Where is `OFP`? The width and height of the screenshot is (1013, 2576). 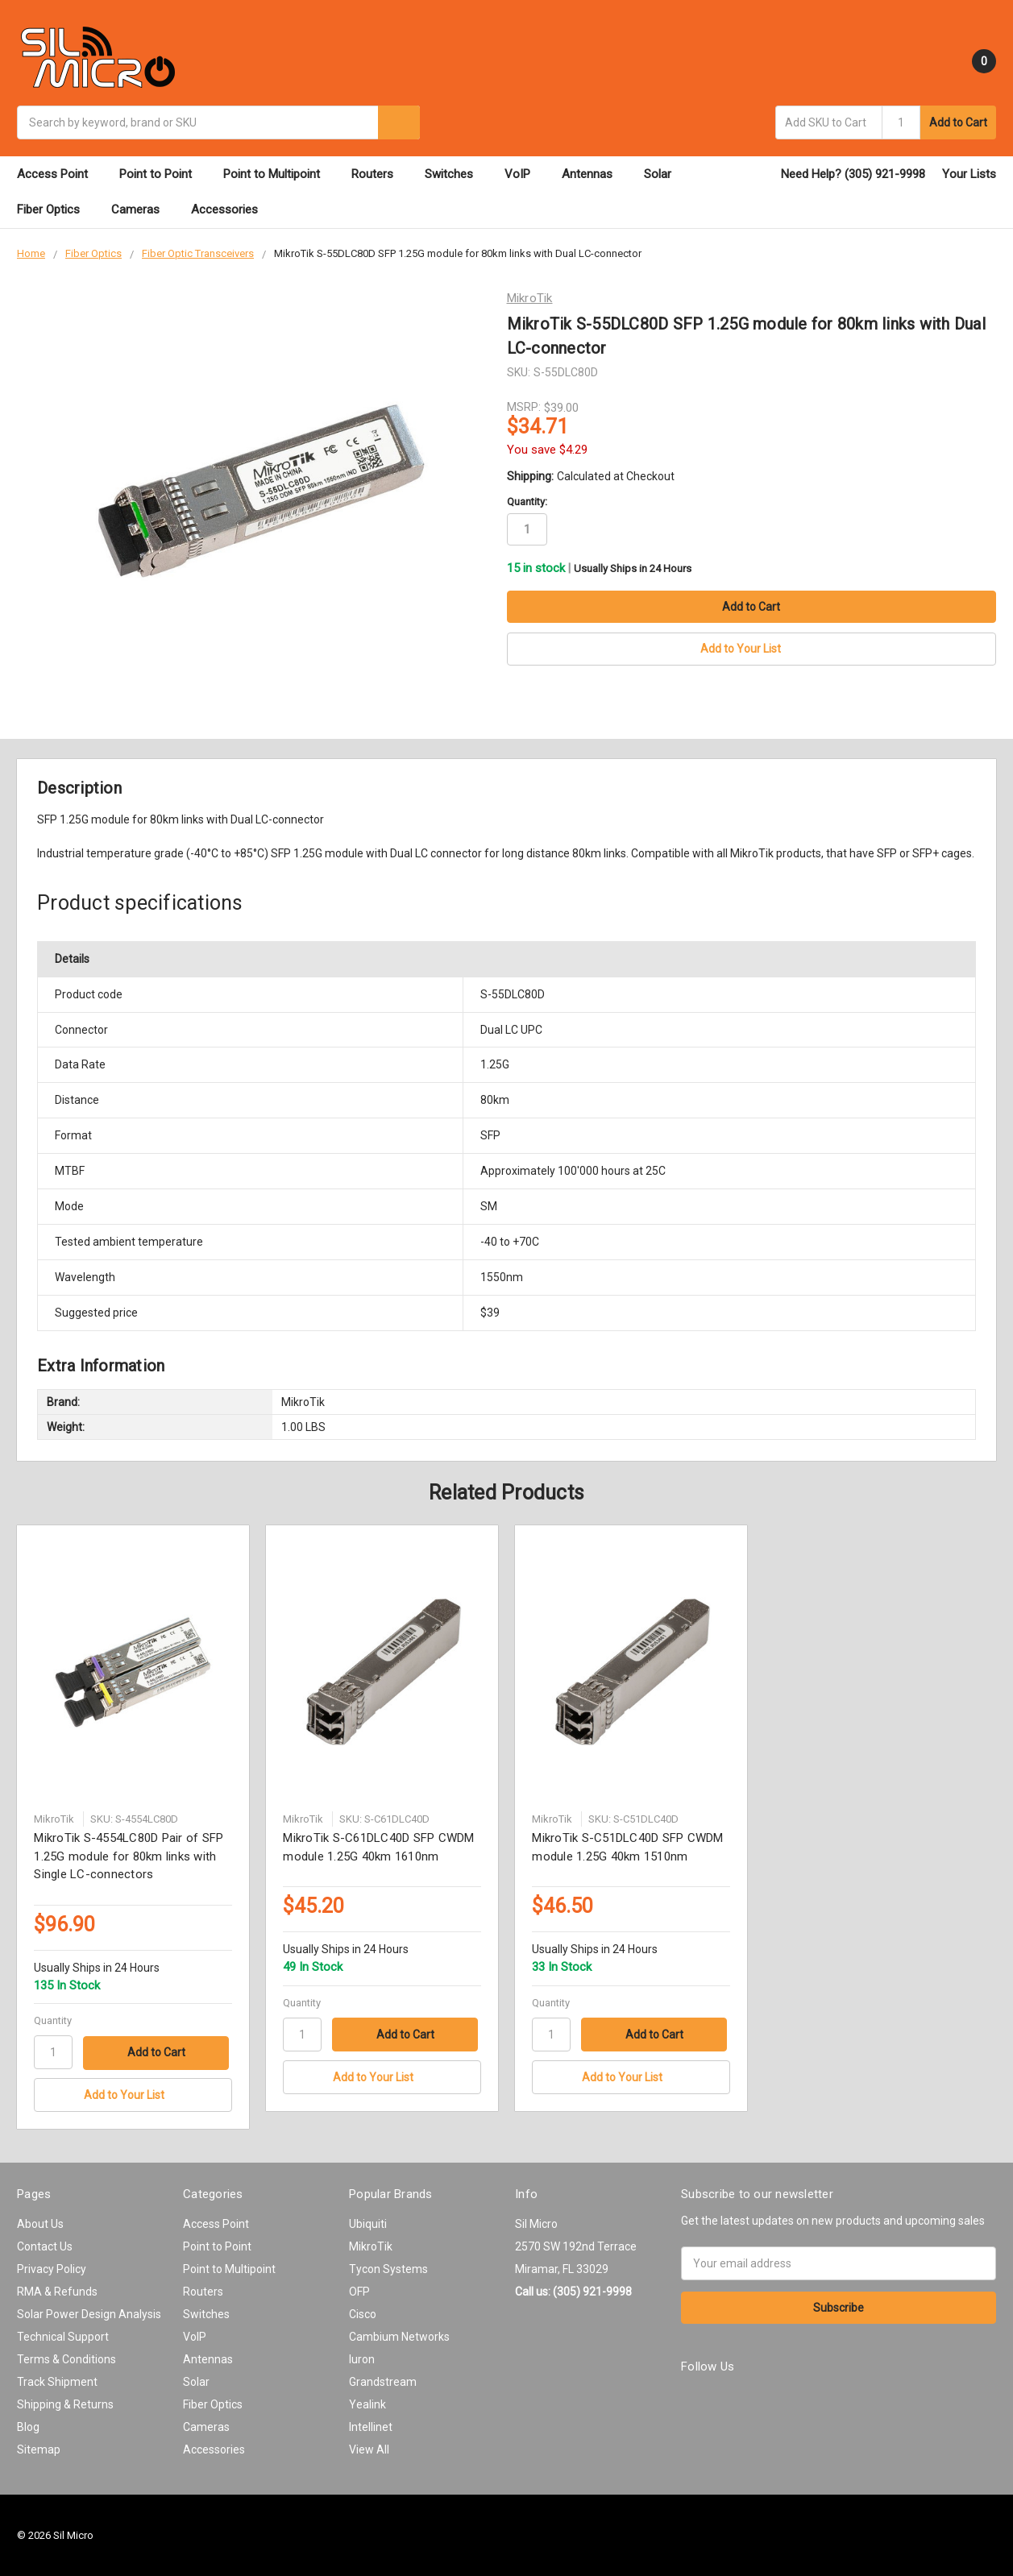 OFP is located at coordinates (359, 2290).